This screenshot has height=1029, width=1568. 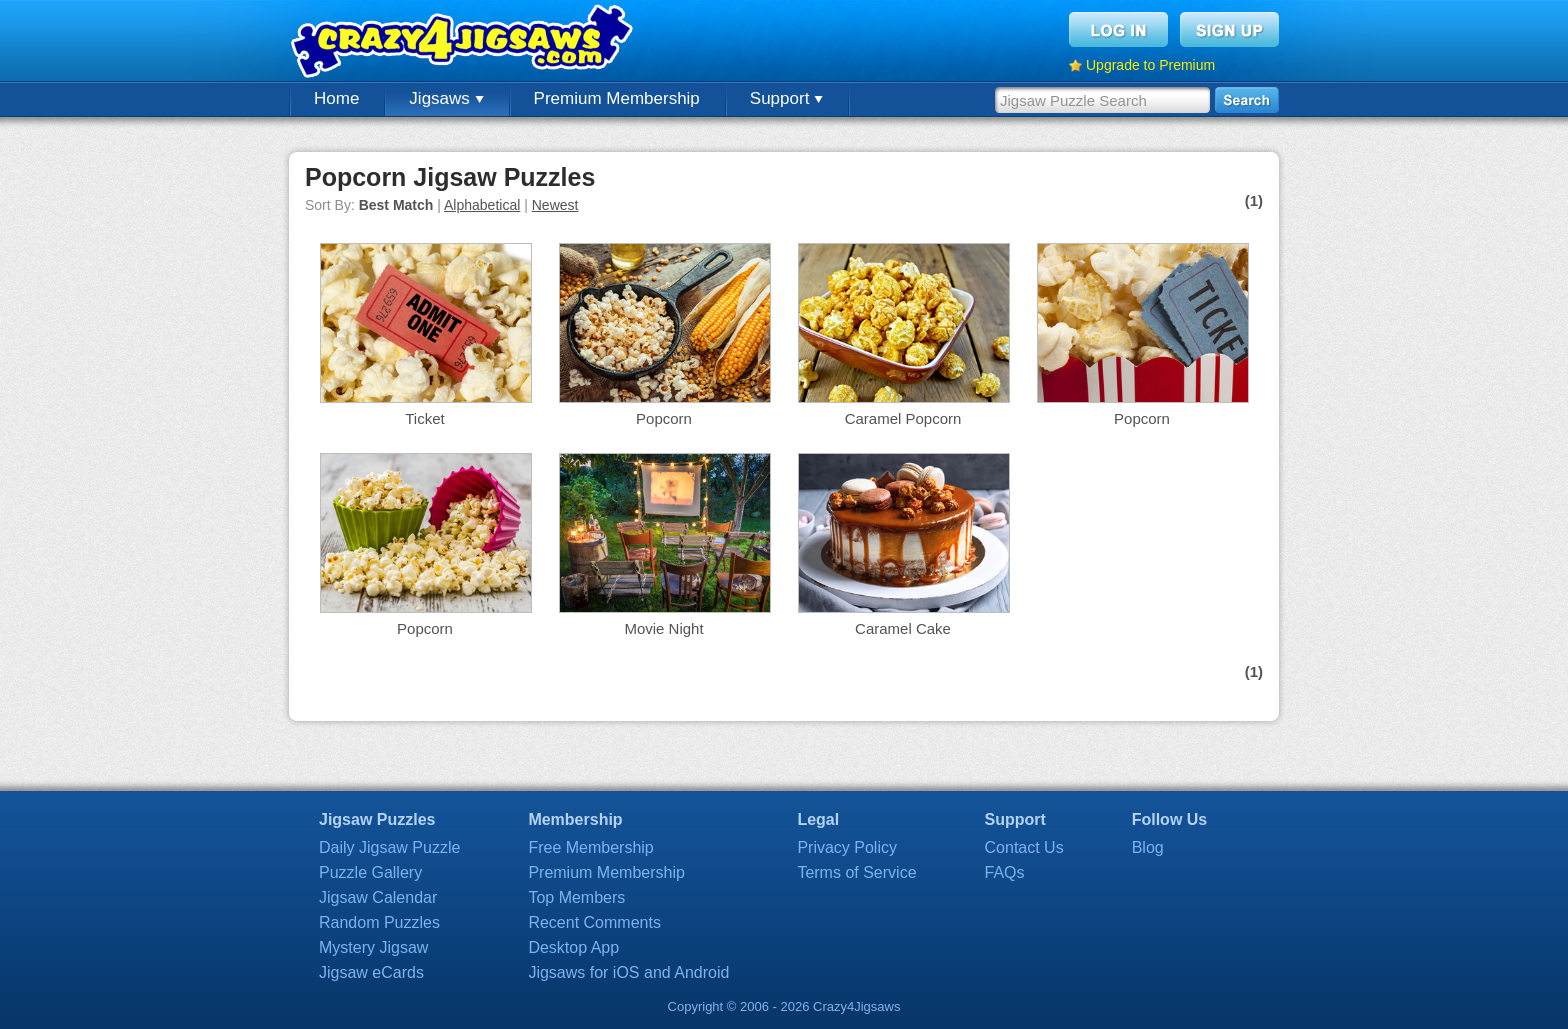 I want to click on Jigsaws, so click(x=446, y=98).